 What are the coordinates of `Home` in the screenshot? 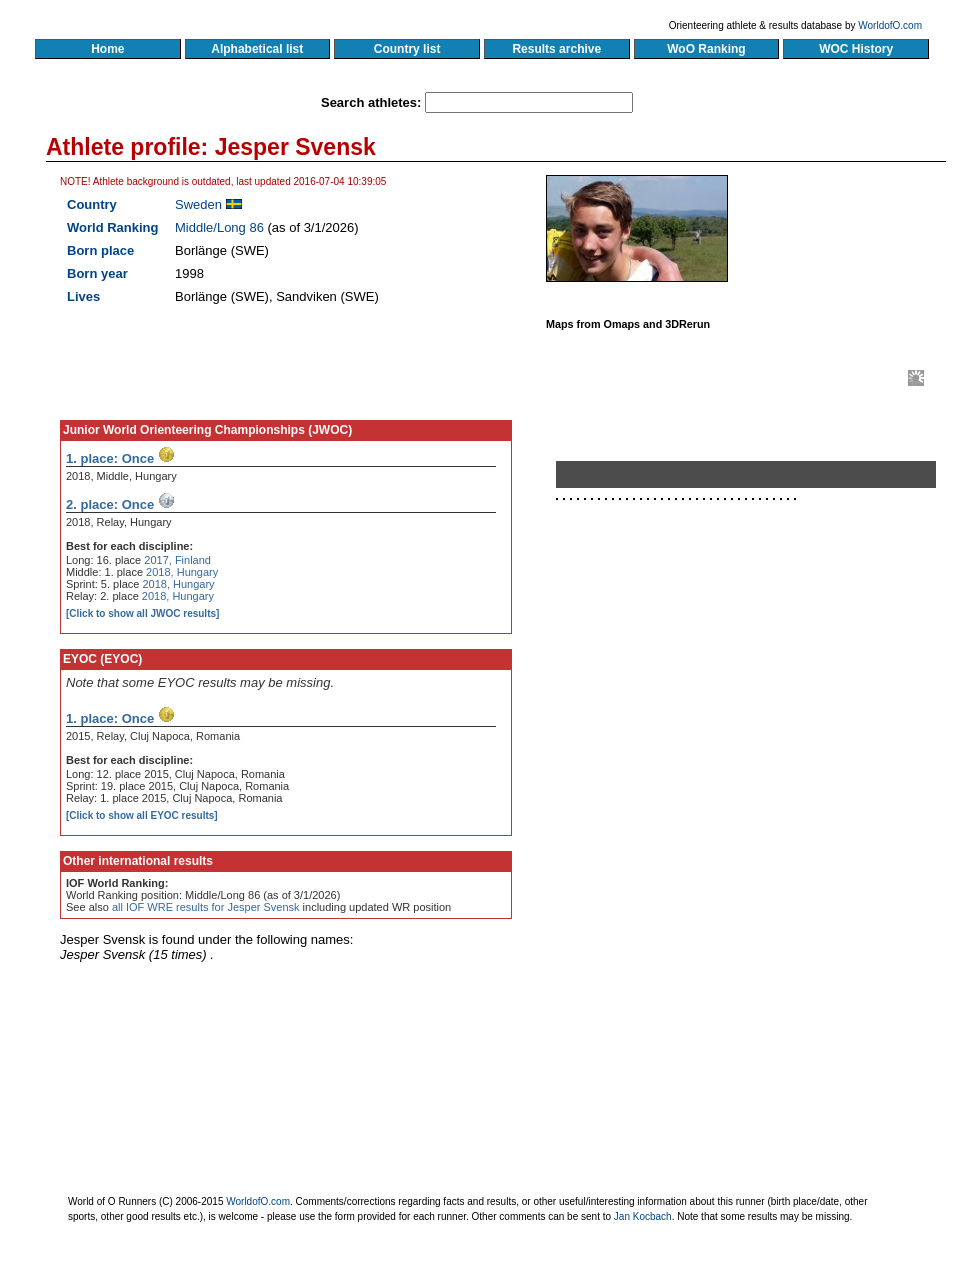 It's located at (107, 49).